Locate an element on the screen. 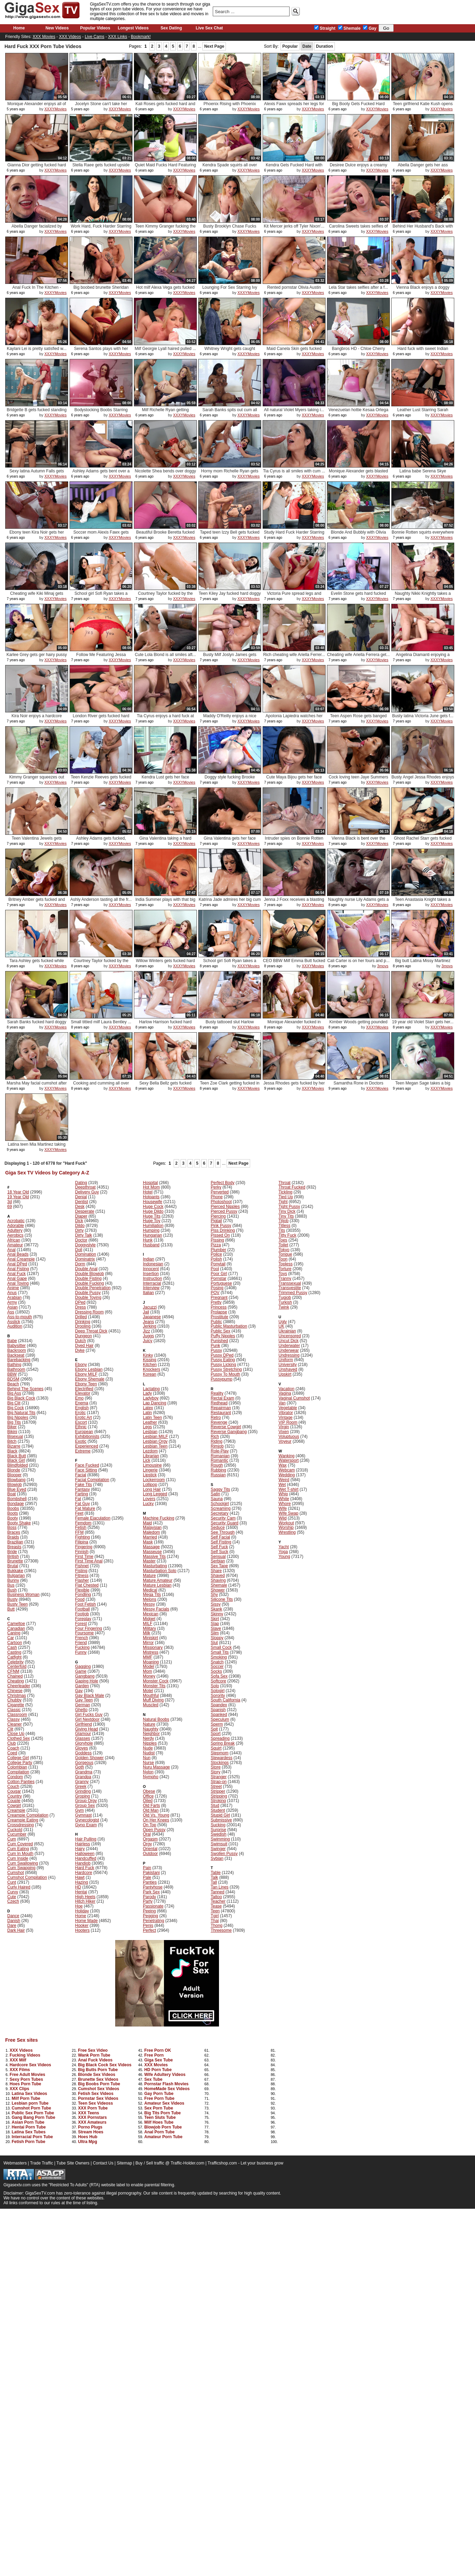 The width and height of the screenshot is (475, 2576). Punk is located at coordinates (215, 1345).